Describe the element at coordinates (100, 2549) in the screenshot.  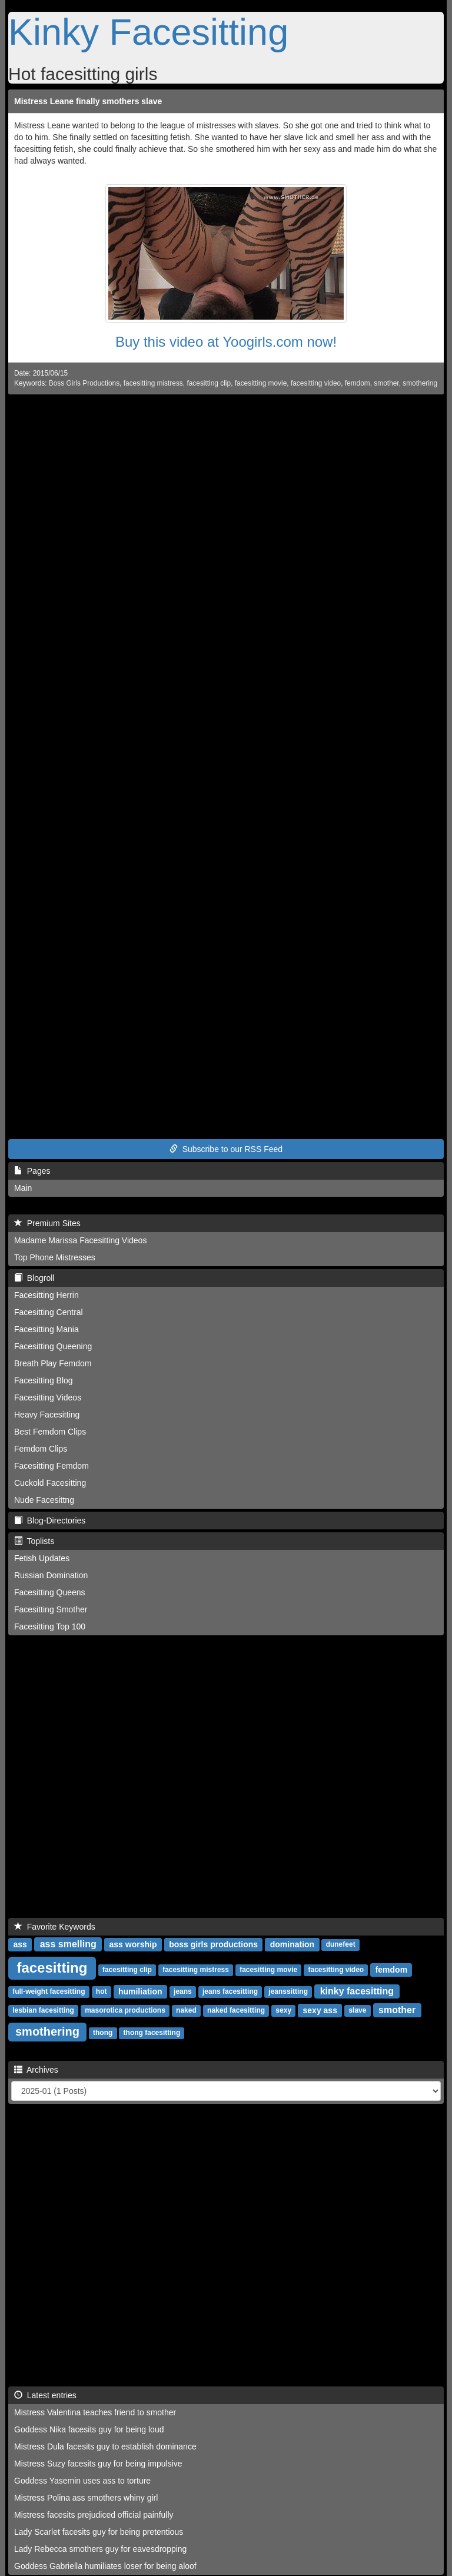
I see `Lady Rebecca smothers guy for eavesdropping` at that location.